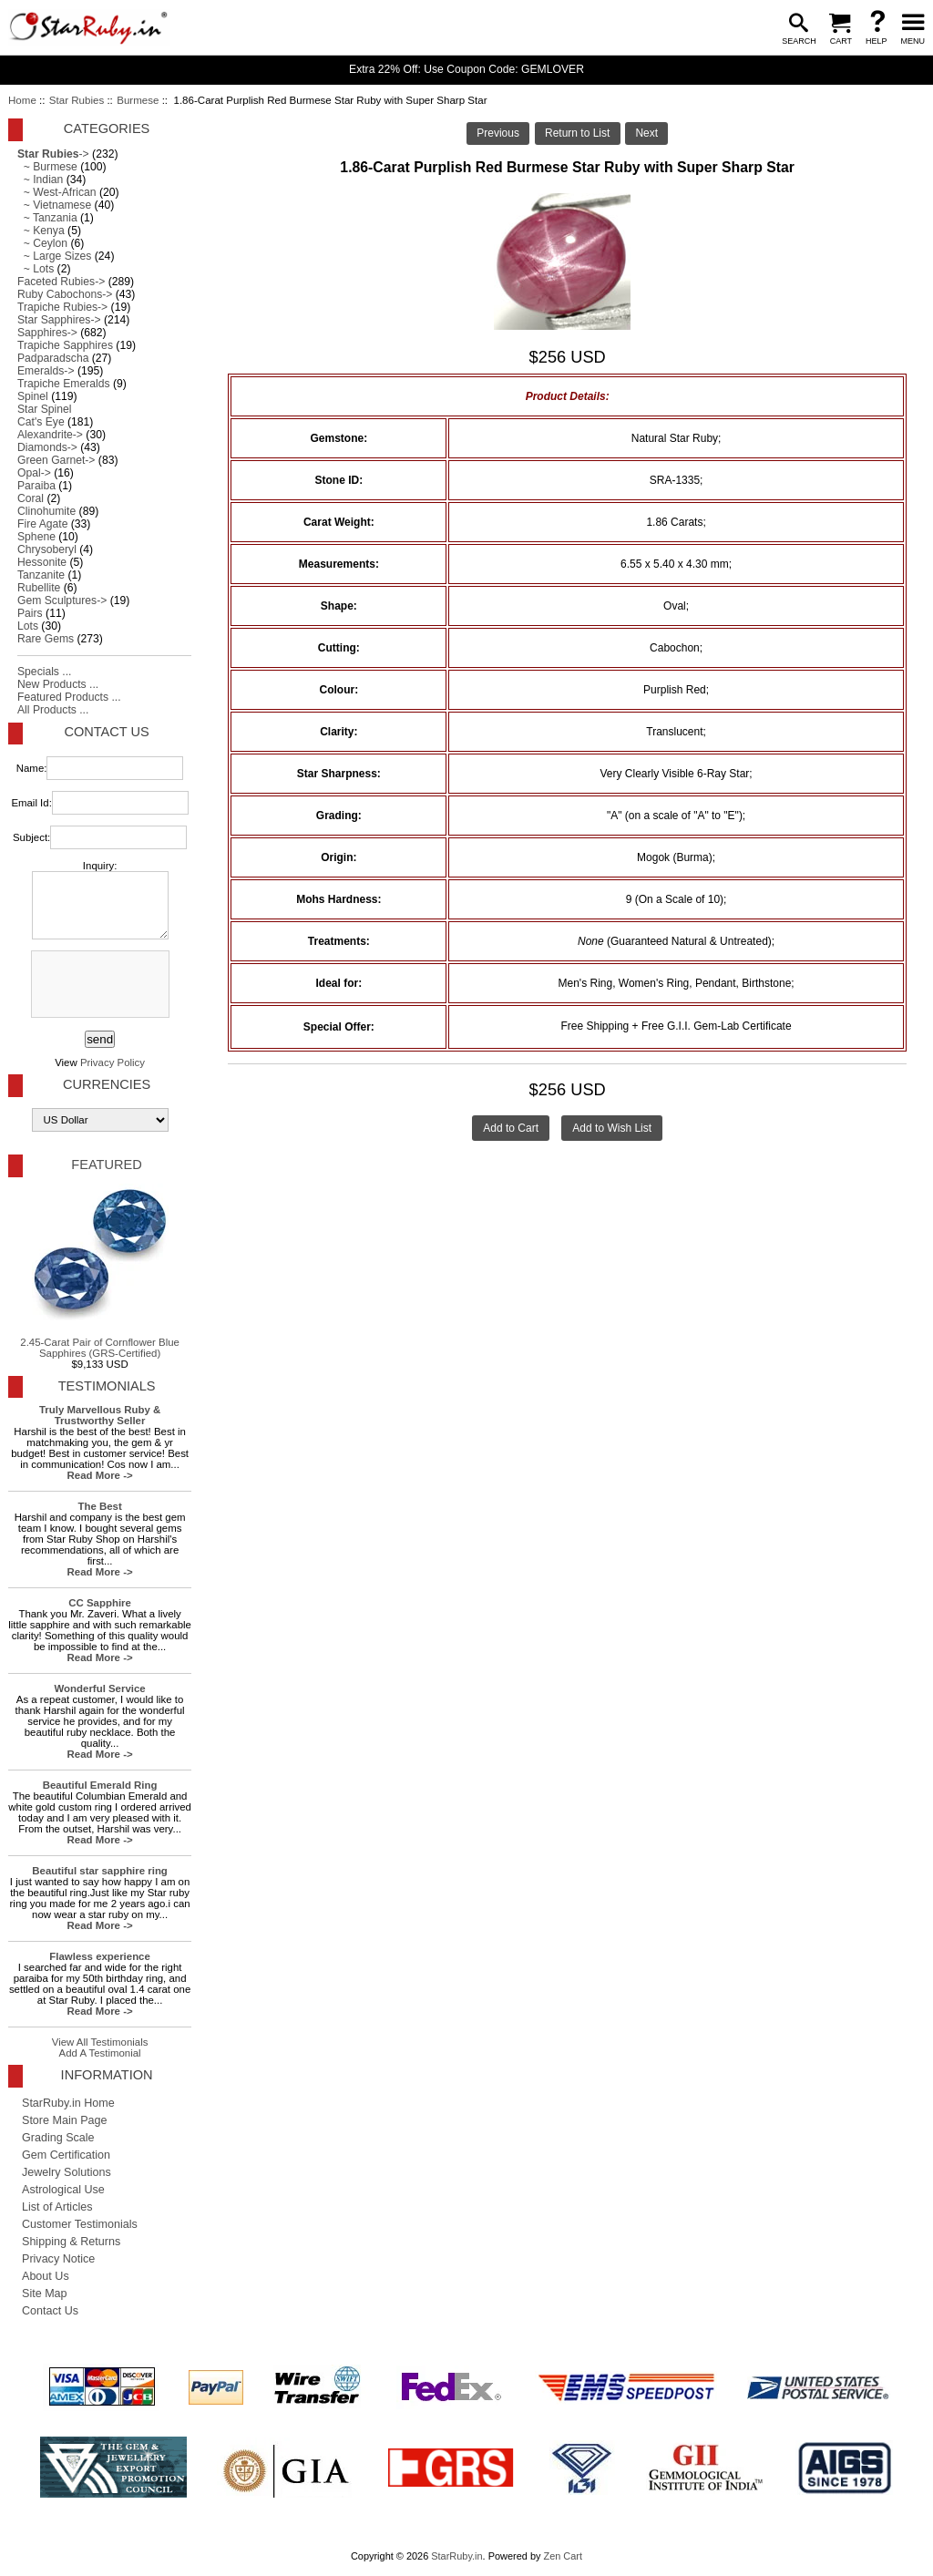 The height and width of the screenshot is (2576, 933). Describe the element at coordinates (66, 2172) in the screenshot. I see `Jewelry Solutions` at that location.